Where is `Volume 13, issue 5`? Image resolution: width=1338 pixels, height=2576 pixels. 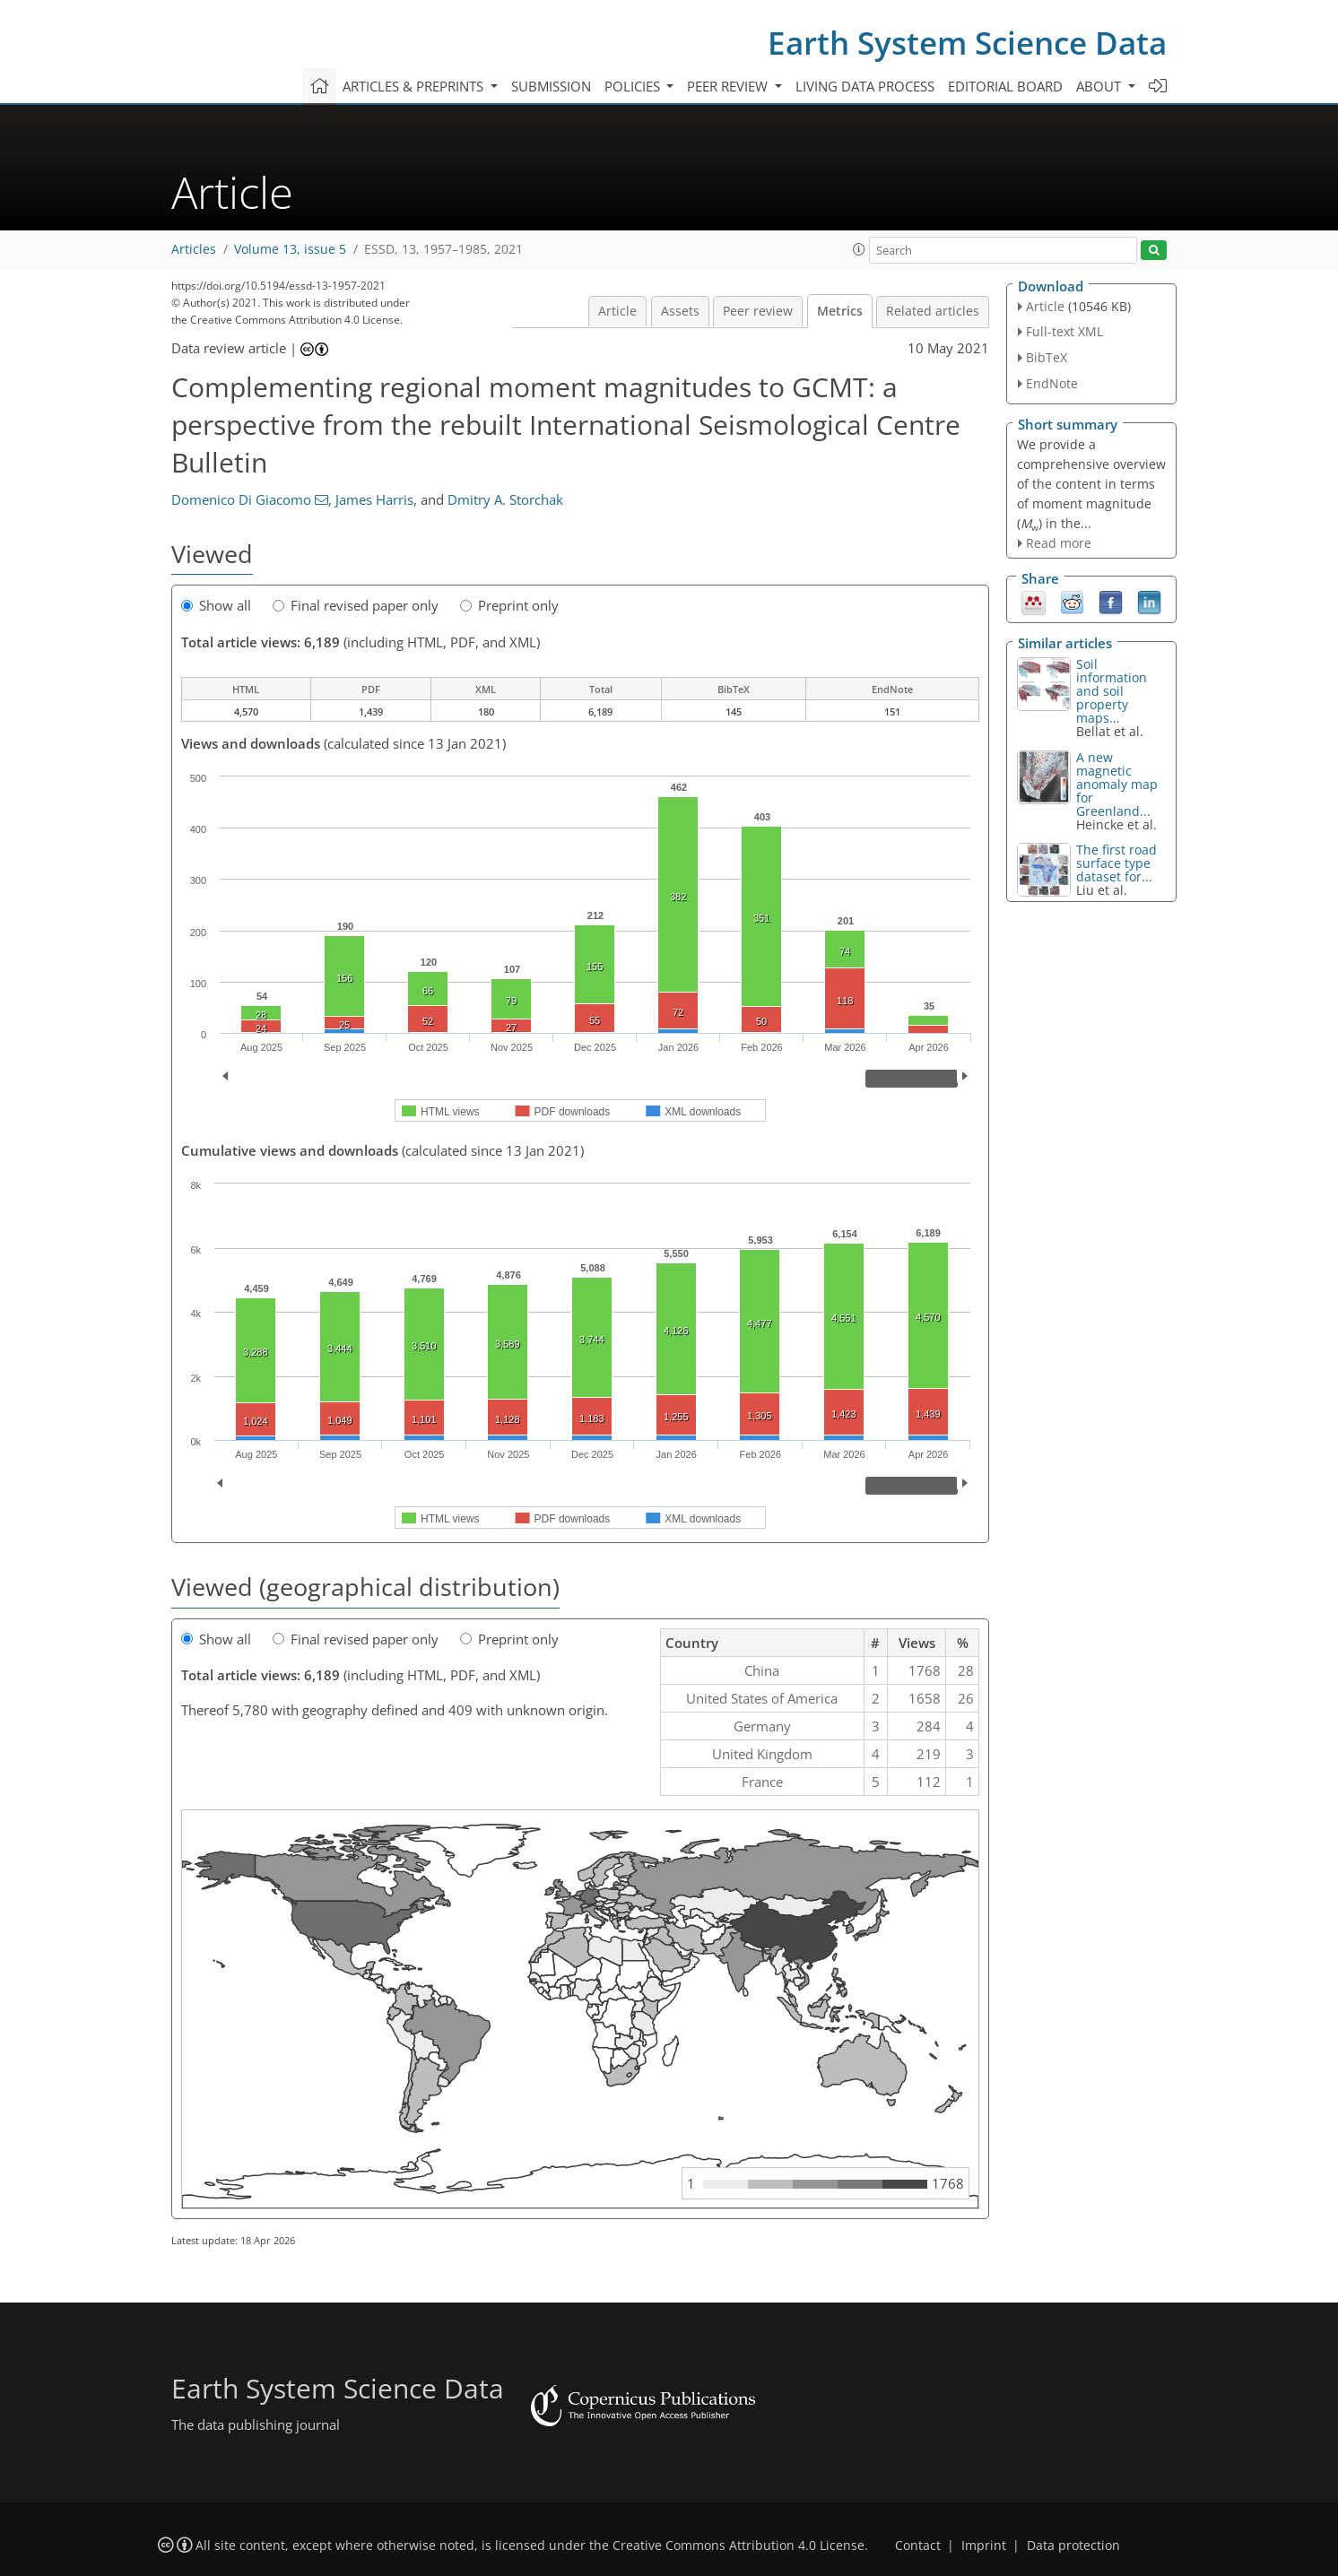 Volume 13, issue 5 is located at coordinates (290, 249).